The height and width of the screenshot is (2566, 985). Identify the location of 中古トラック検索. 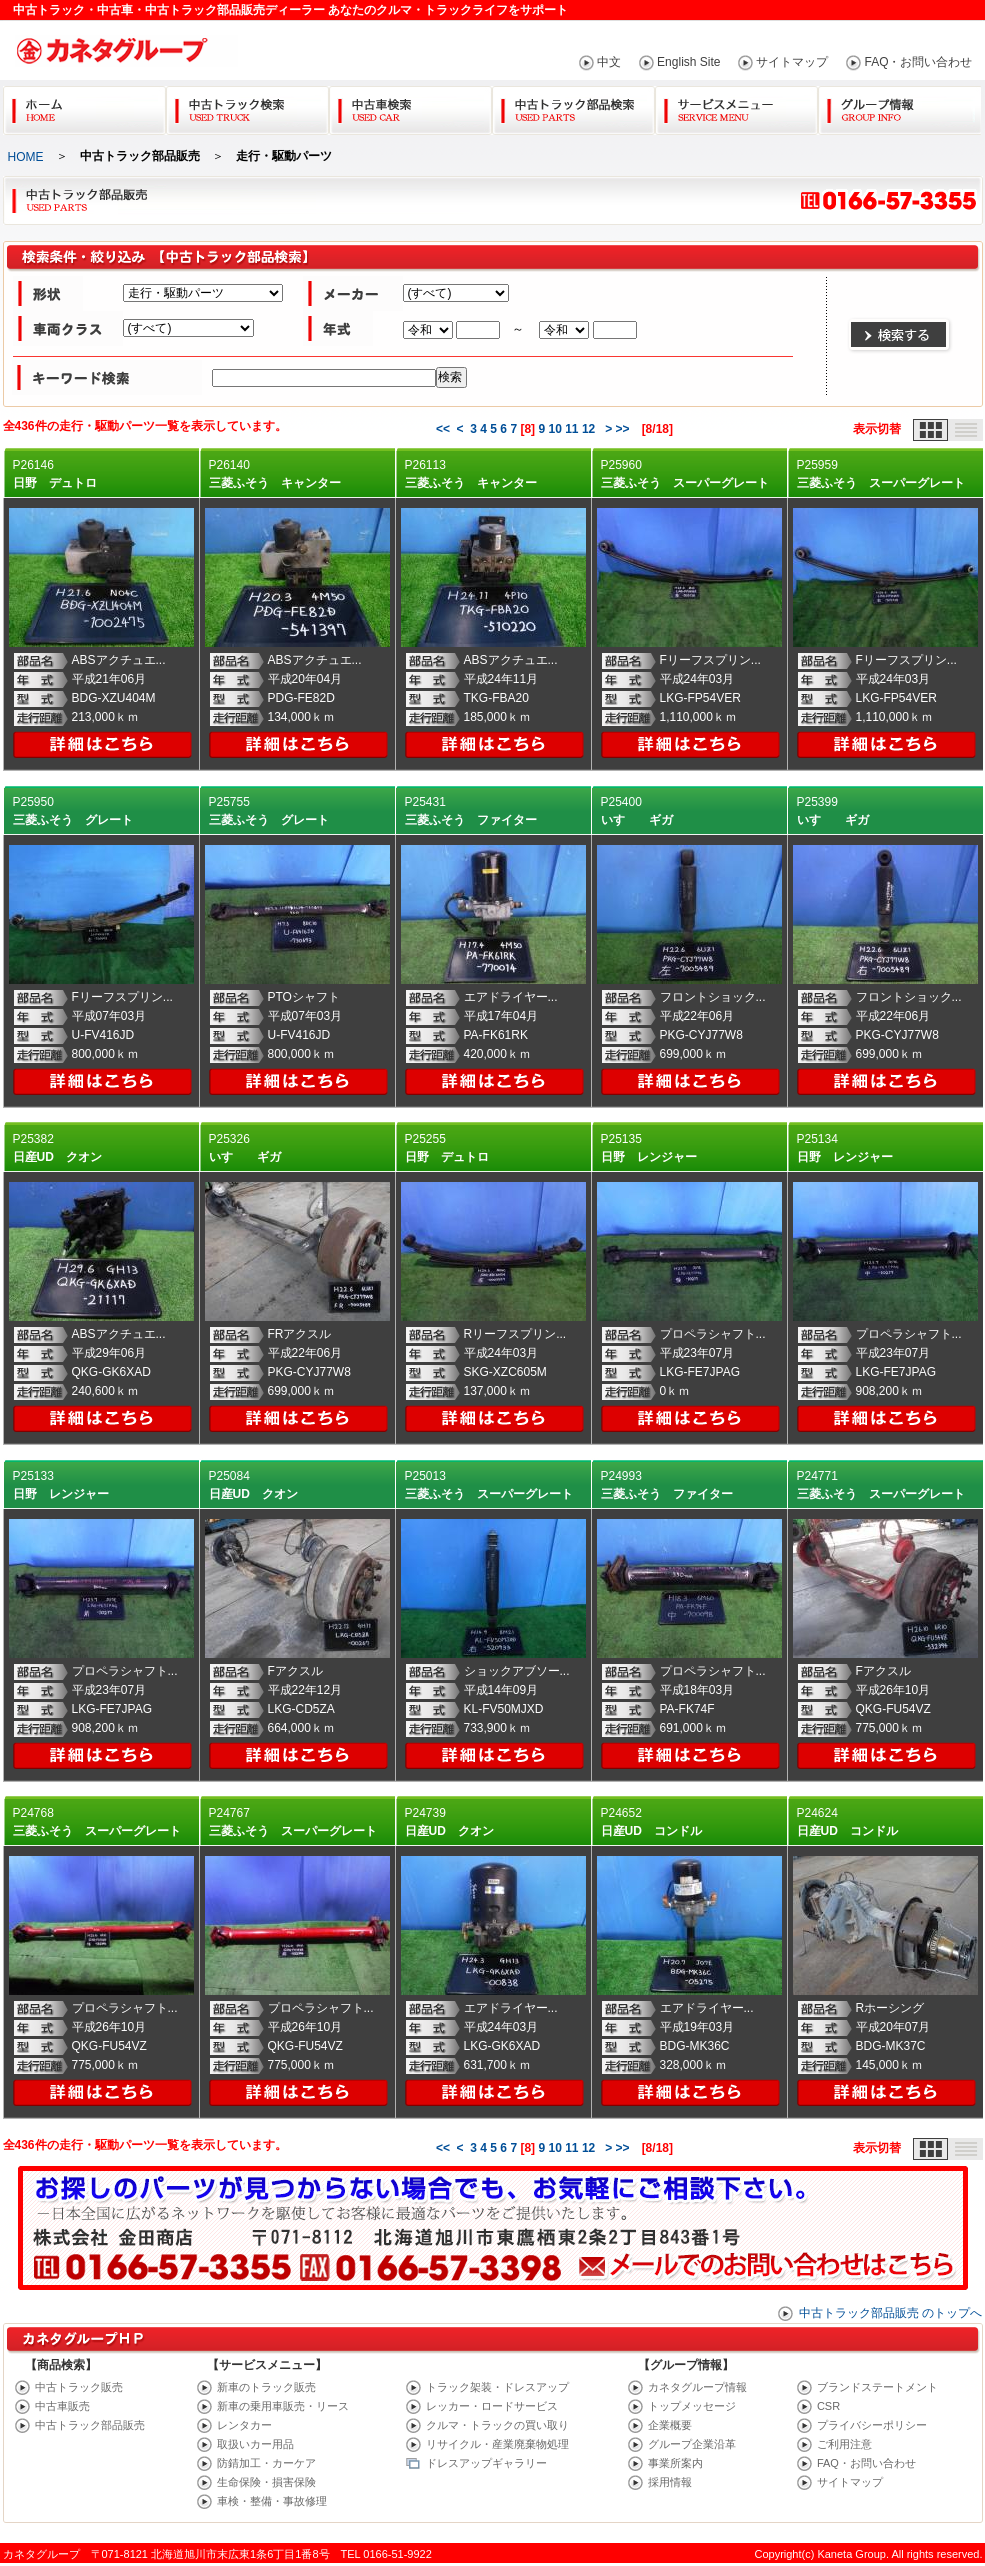
(247, 106).